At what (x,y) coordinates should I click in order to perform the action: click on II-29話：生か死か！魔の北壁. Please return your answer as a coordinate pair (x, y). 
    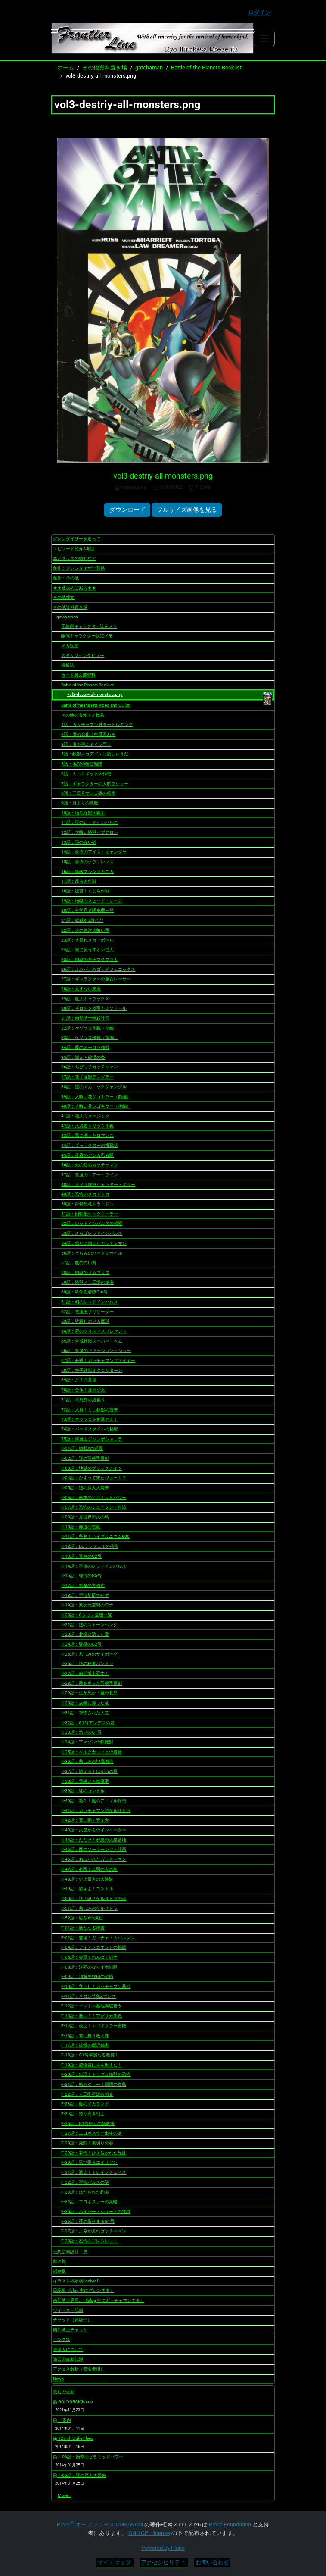
    Looking at the image, I should click on (89, 1692).